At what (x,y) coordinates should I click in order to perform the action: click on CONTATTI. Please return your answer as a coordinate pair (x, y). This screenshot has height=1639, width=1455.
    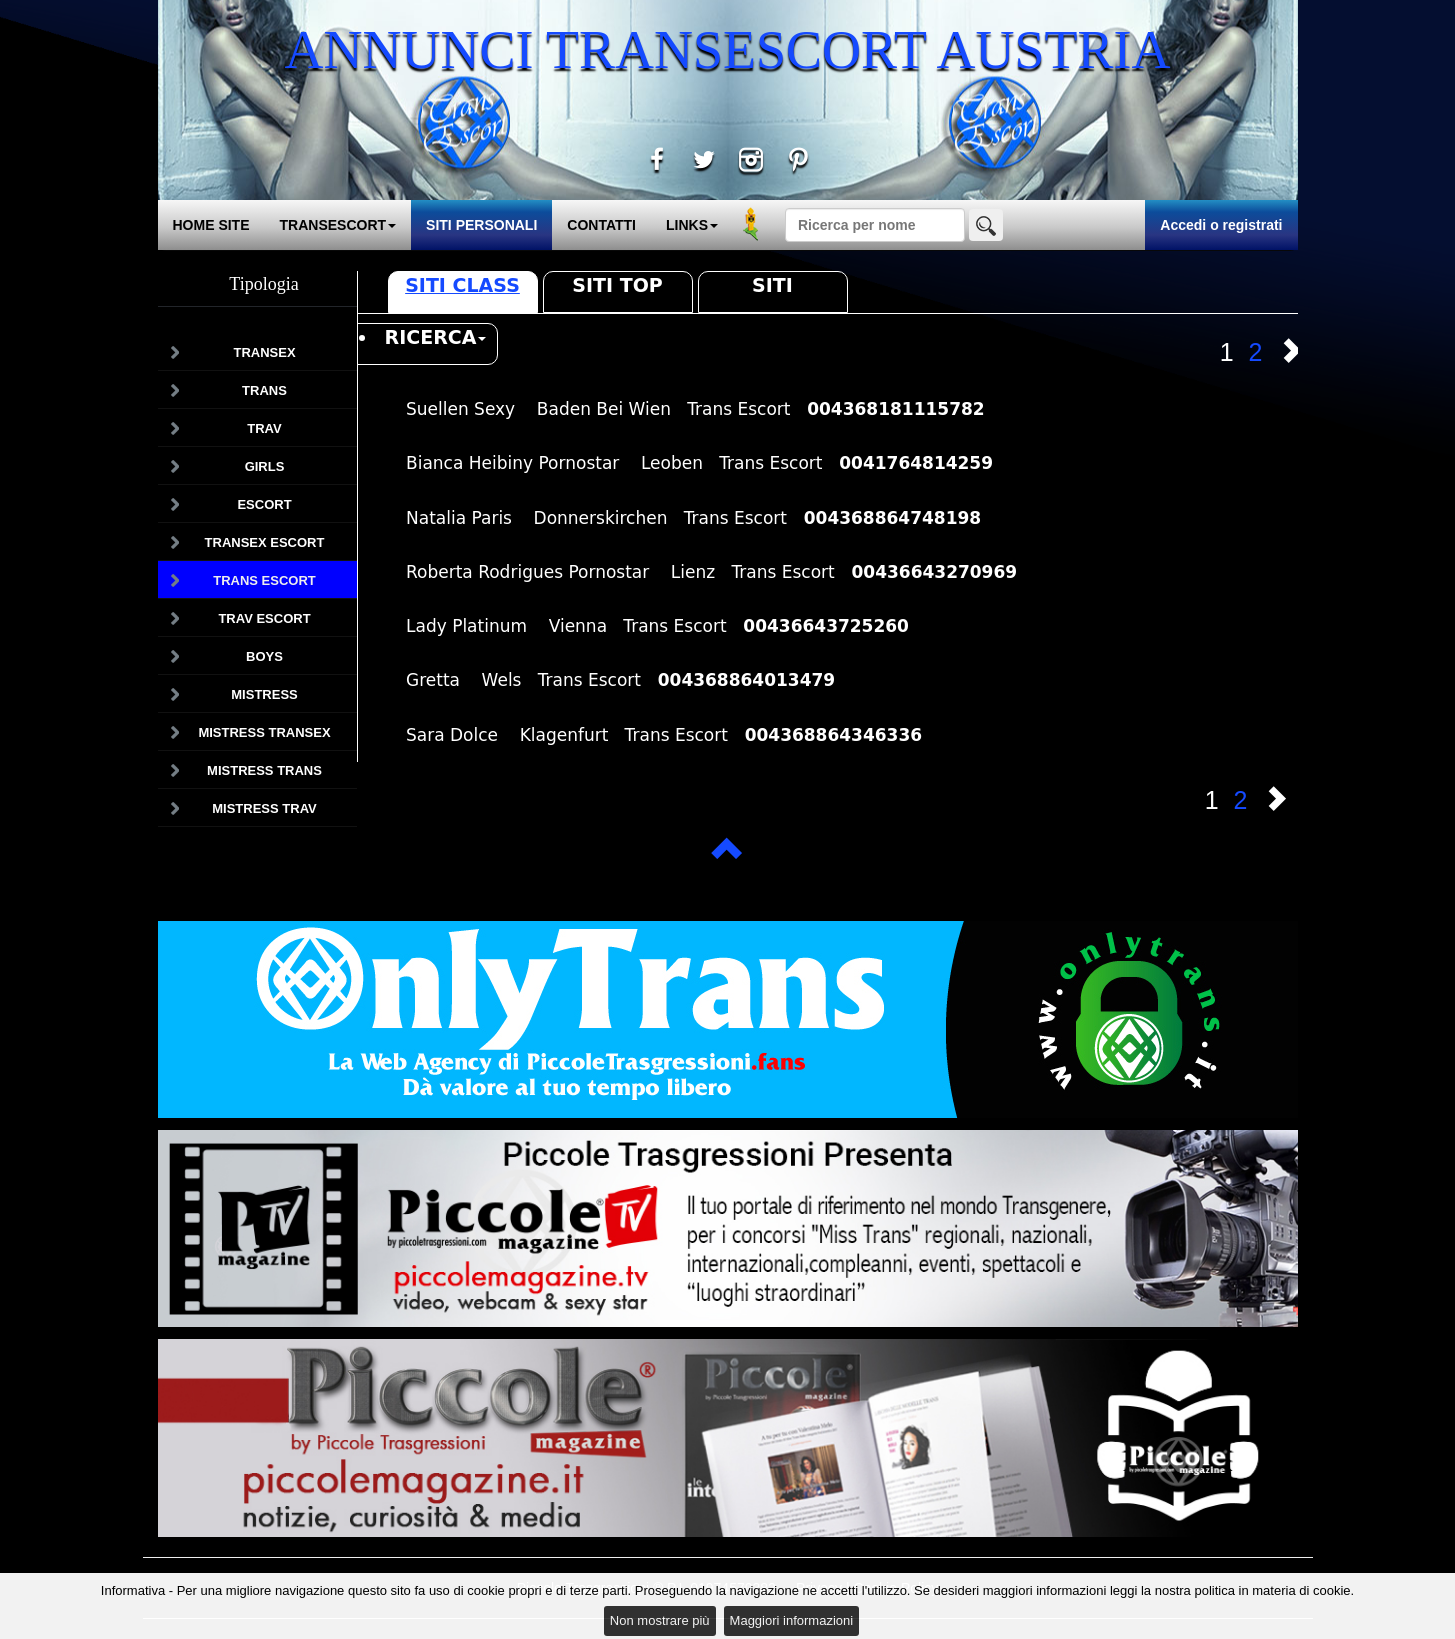
    Looking at the image, I should click on (601, 225).